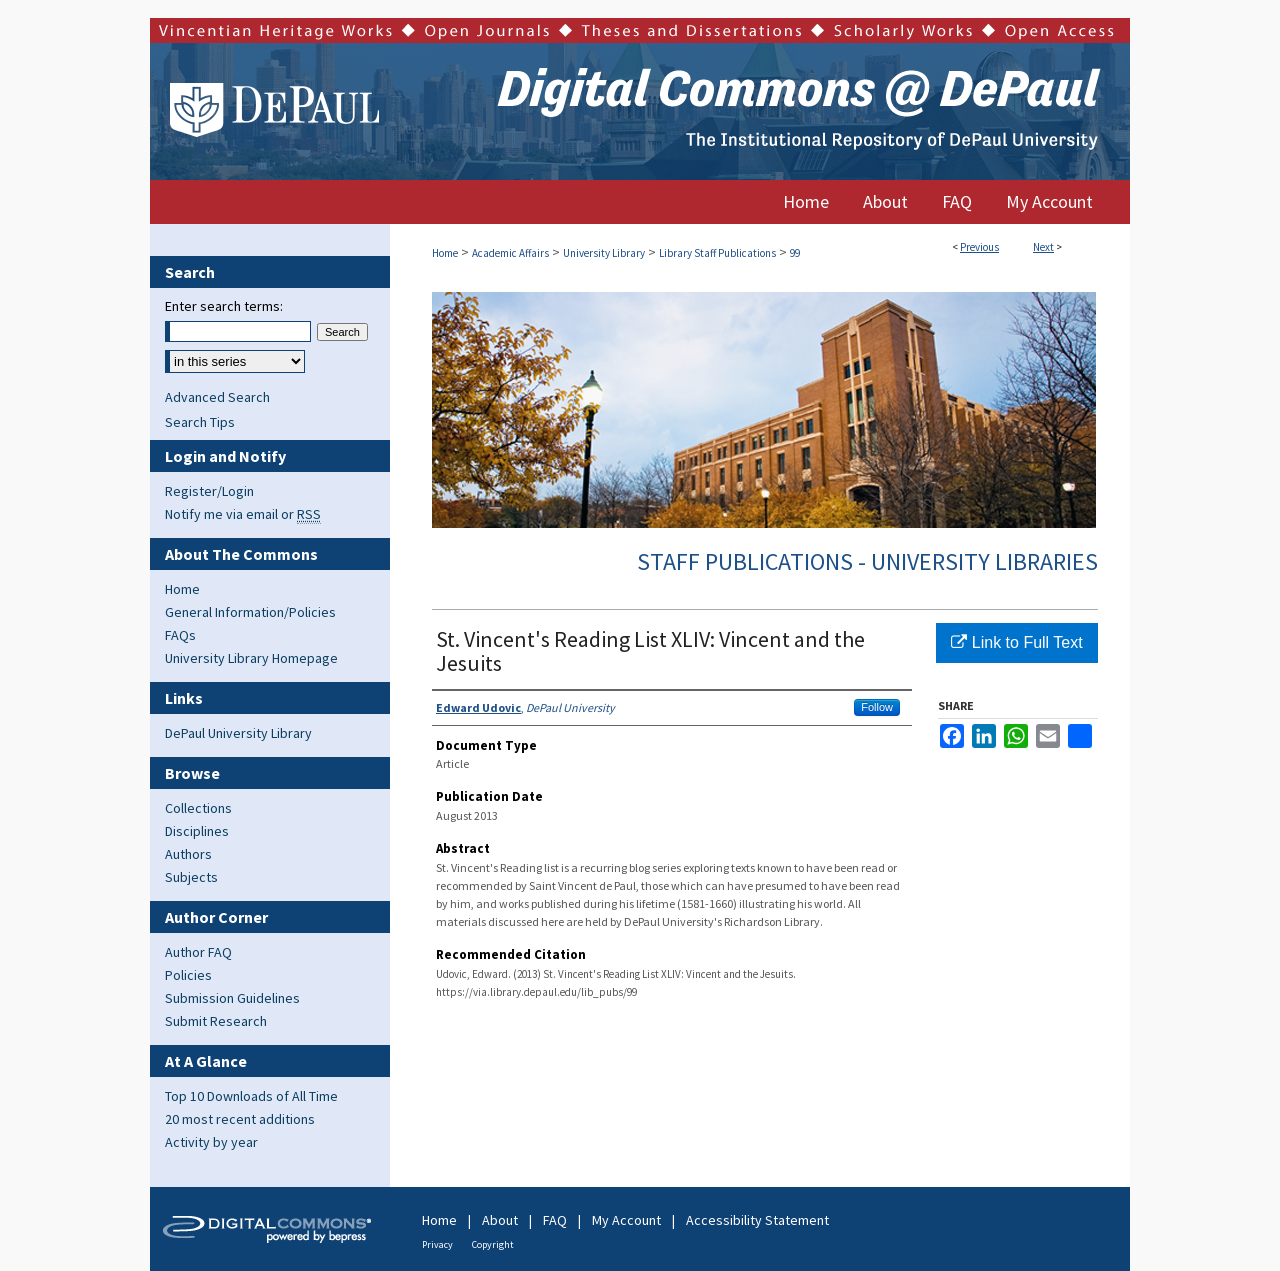  Describe the element at coordinates (188, 975) in the screenshot. I see `Policies` at that location.